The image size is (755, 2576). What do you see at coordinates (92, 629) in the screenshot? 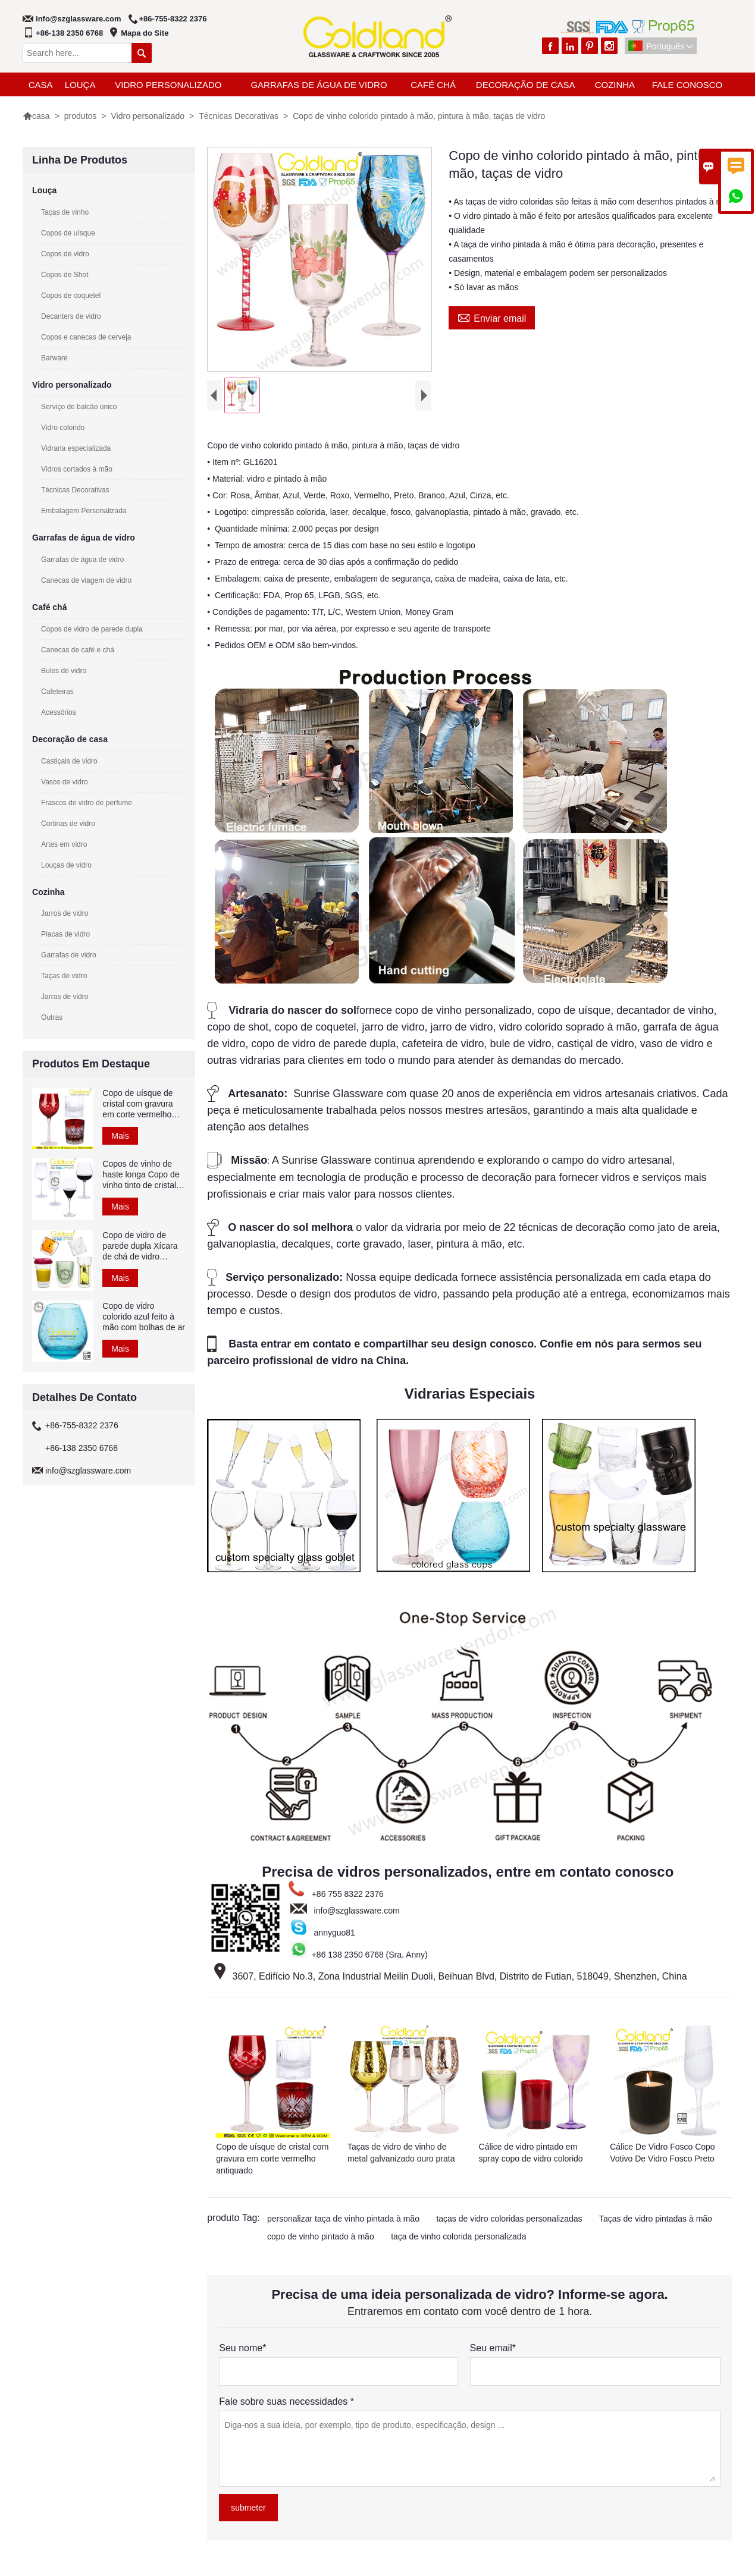
I see `Copos de vidro de parede dupla` at bounding box center [92, 629].